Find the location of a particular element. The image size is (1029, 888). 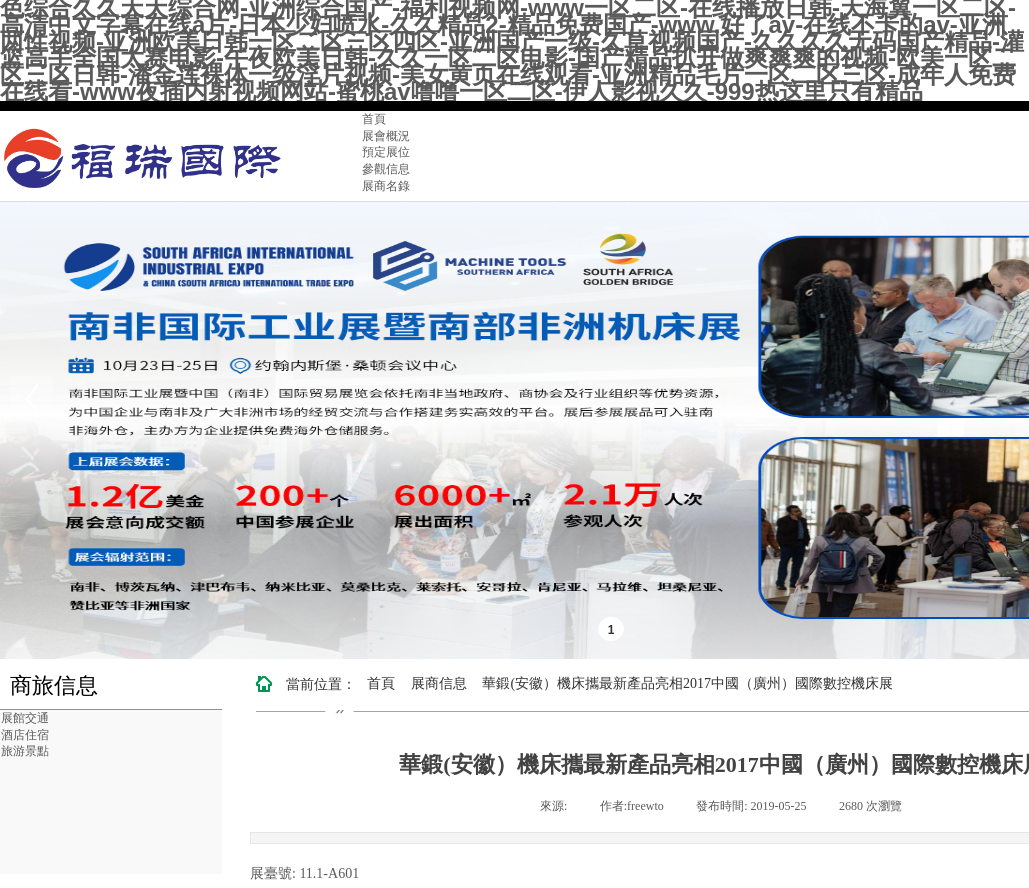

展商信息 is located at coordinates (439, 683).